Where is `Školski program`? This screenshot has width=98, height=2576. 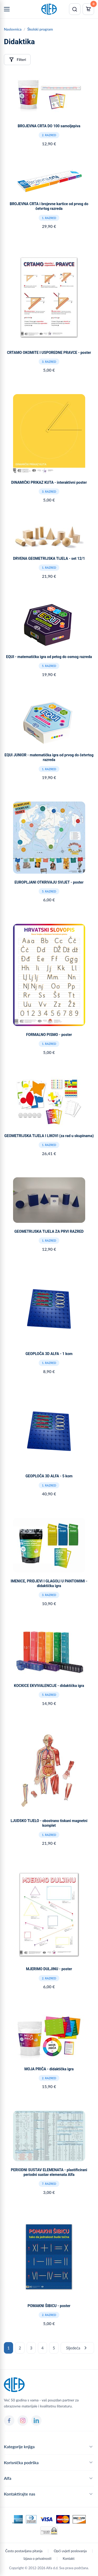
Školski program is located at coordinates (40, 29).